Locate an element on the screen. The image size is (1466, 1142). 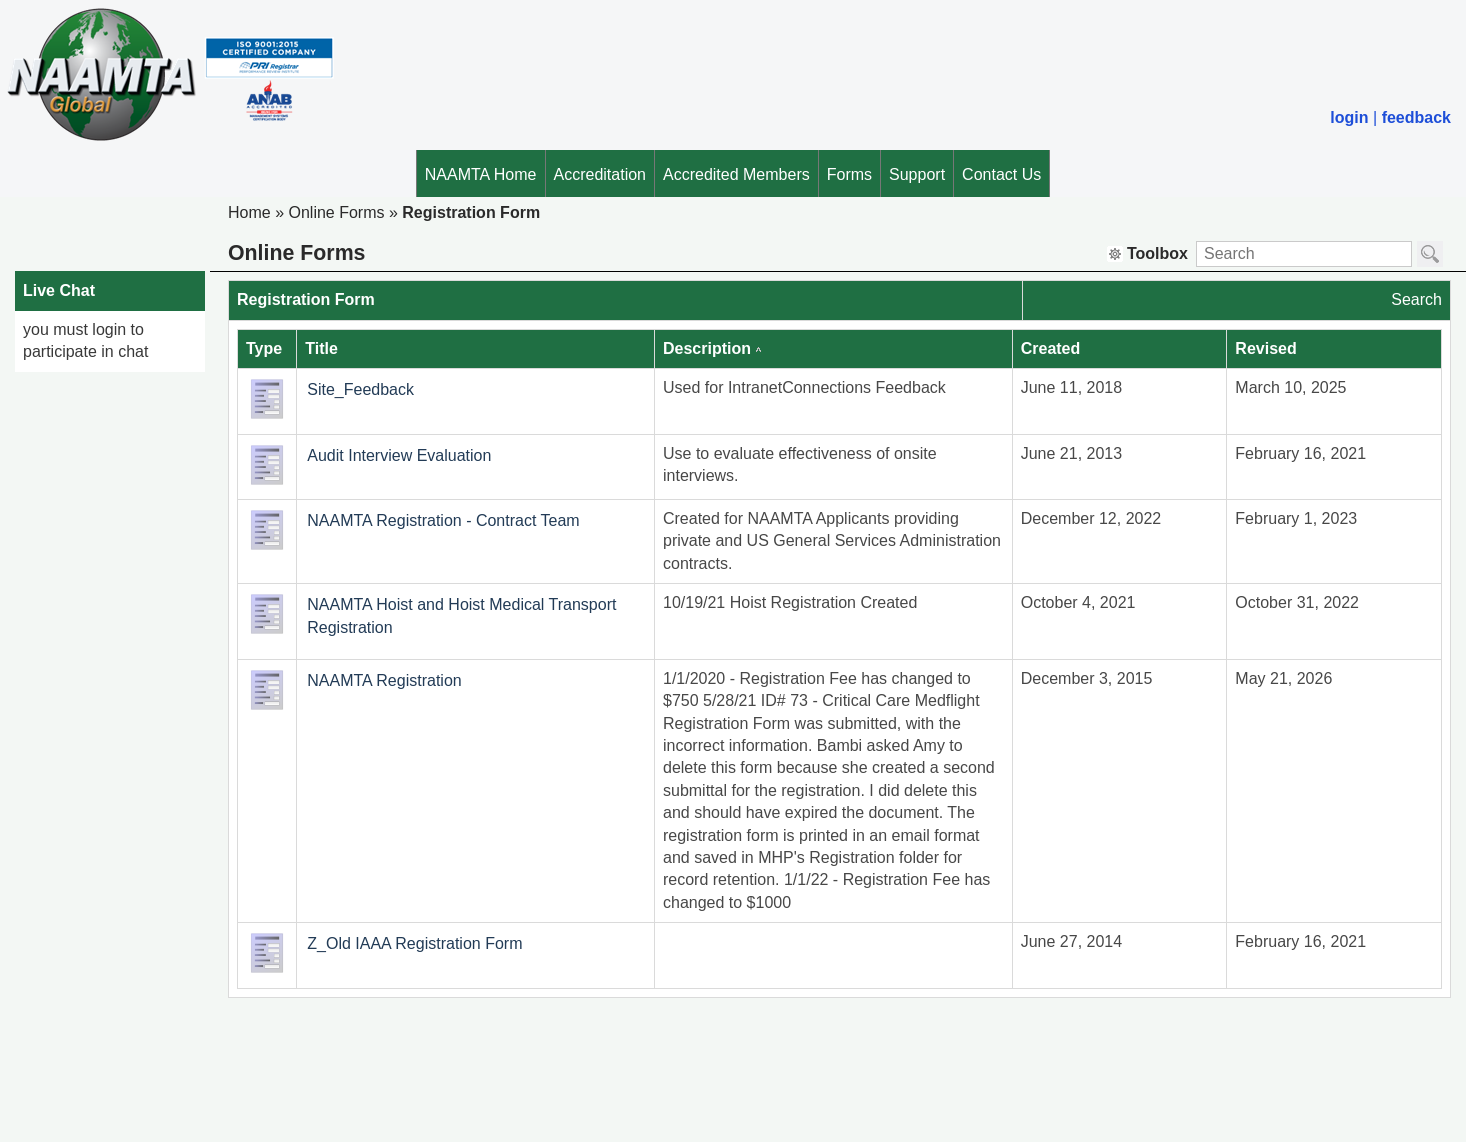
NAAMTA Registration is located at coordinates (384, 680).